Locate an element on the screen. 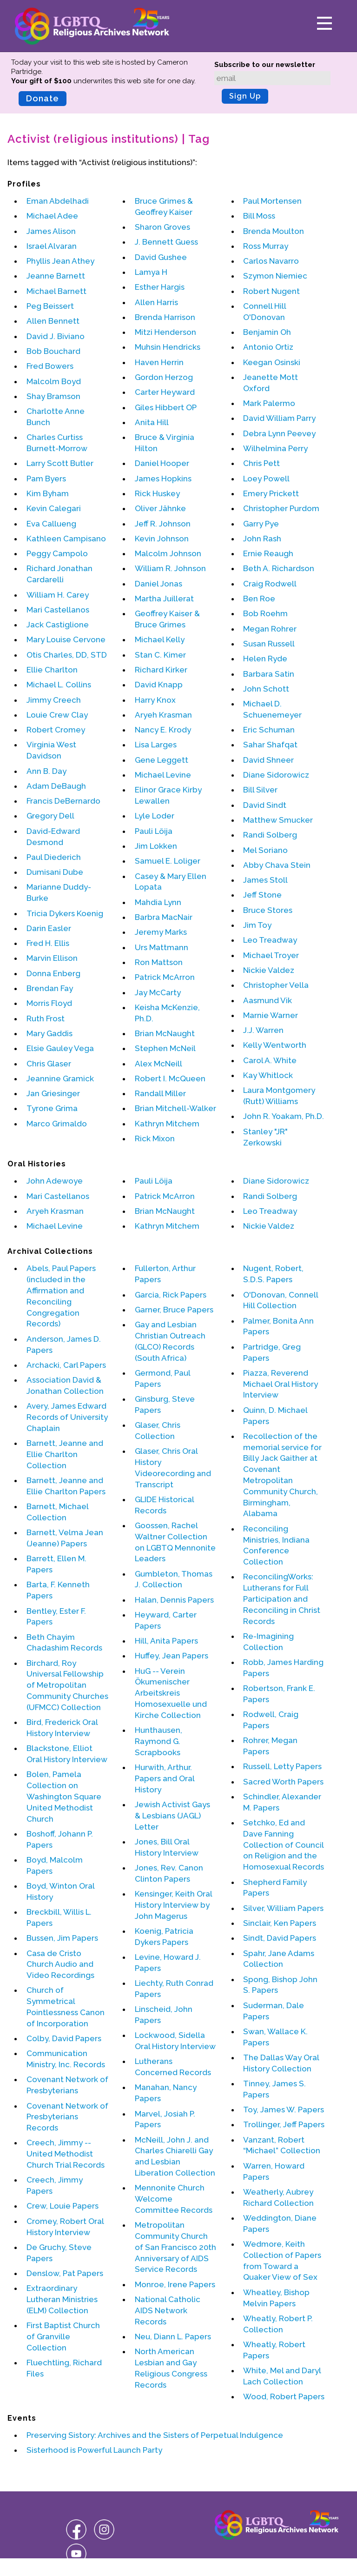 The height and width of the screenshot is (2576, 357). Patrick McArron is located at coordinates (165, 977).